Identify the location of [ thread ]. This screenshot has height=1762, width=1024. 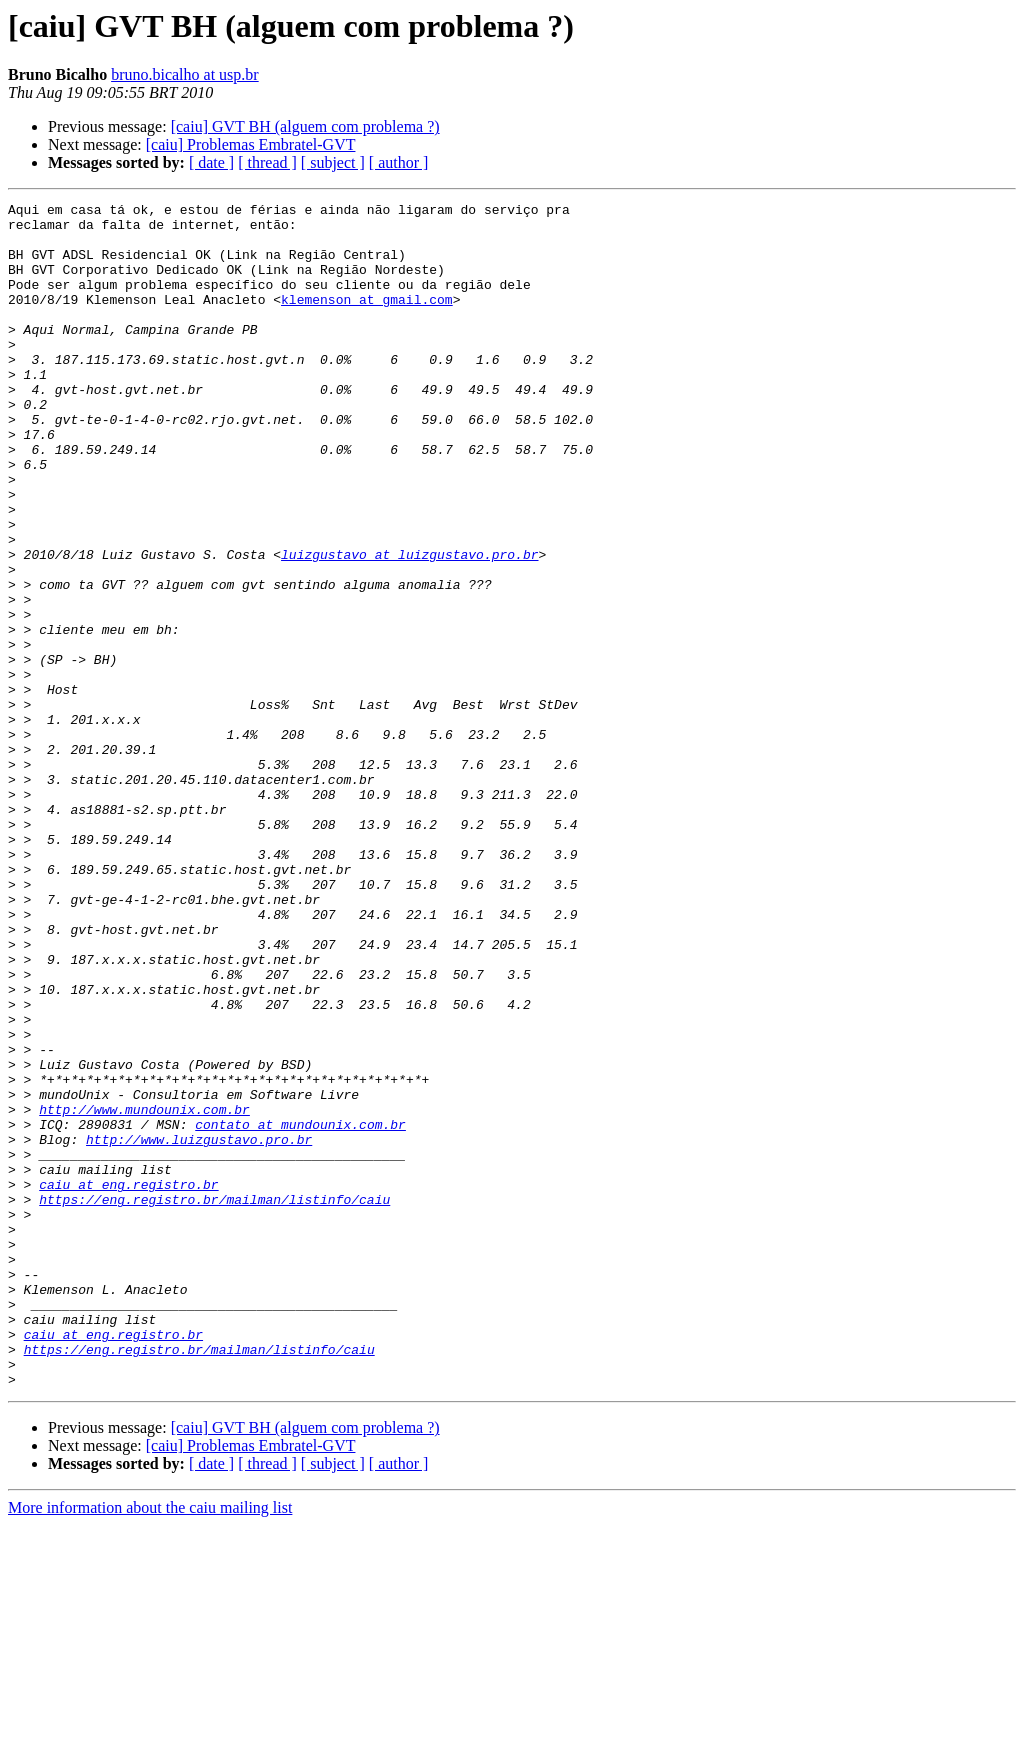
(267, 162).